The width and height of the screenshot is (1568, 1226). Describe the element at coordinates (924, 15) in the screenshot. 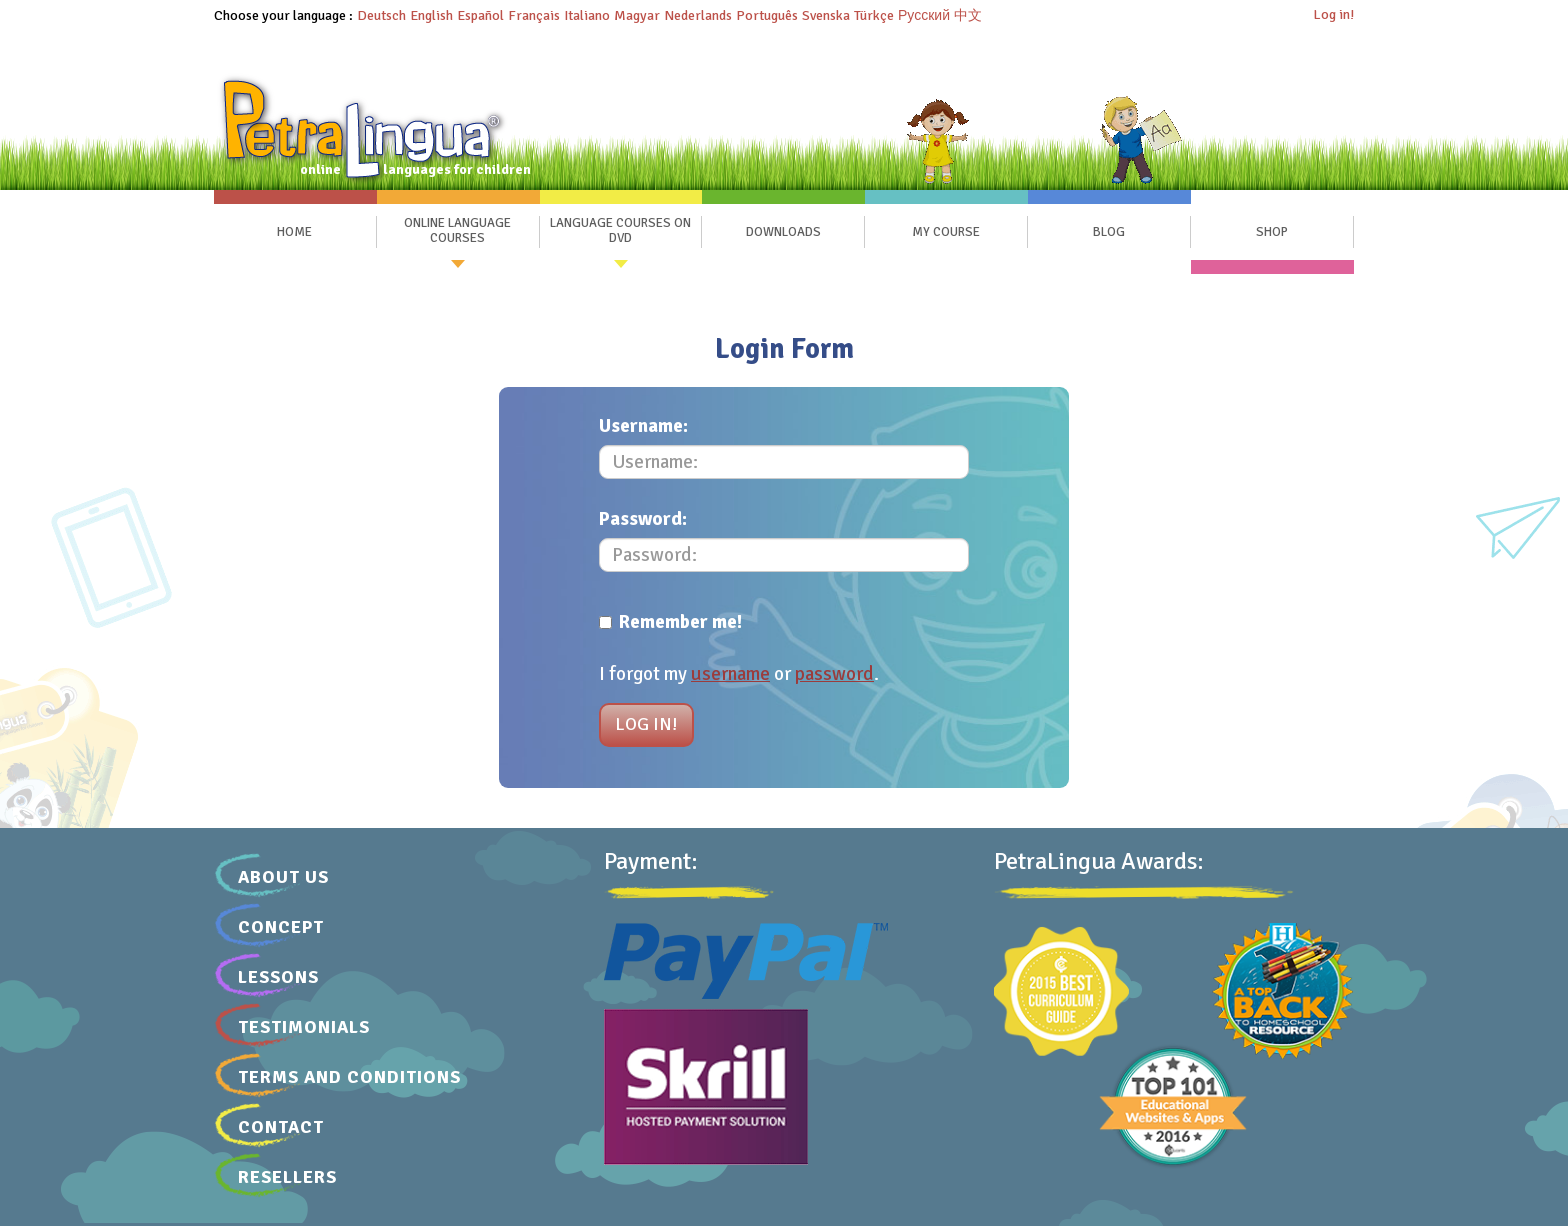

I see `Русский` at that location.